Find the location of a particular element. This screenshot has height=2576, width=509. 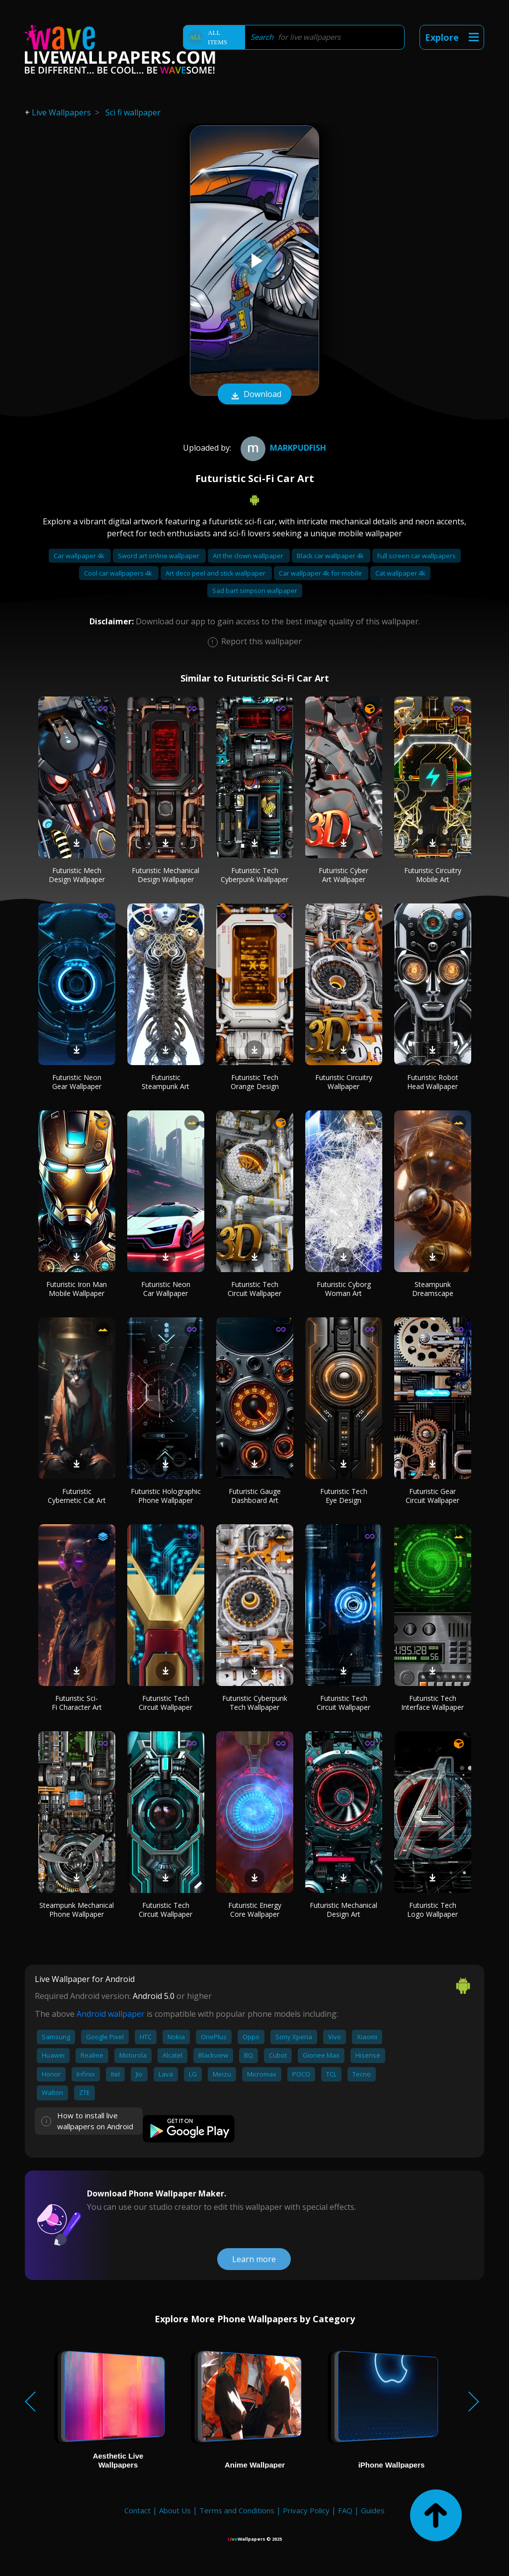

Futuristic Energy Core Wallpaper is located at coordinates (254, 1909).